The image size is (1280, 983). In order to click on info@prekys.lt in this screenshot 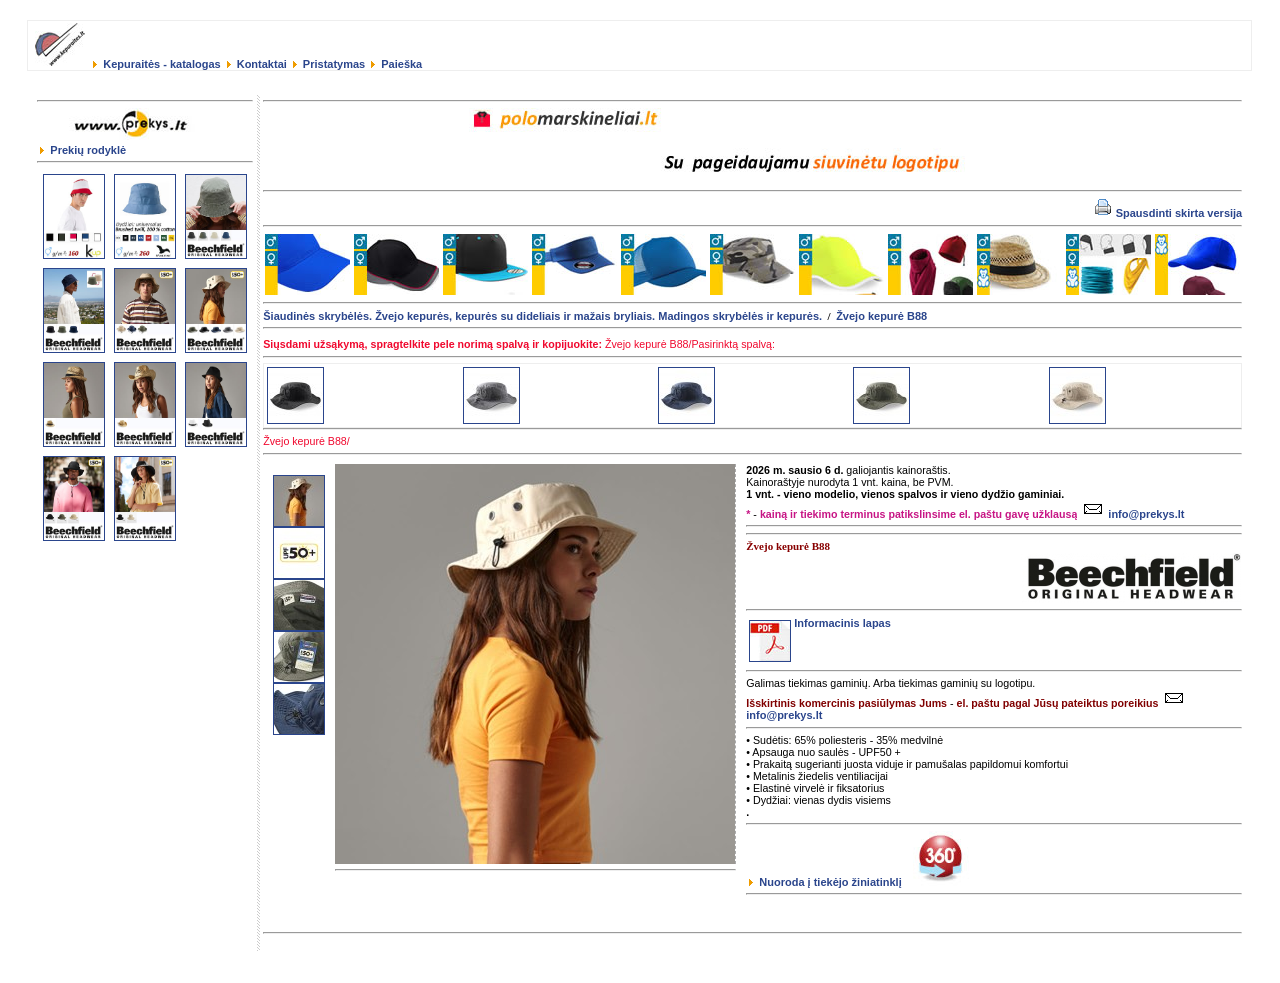, I will do `click(1131, 514)`.